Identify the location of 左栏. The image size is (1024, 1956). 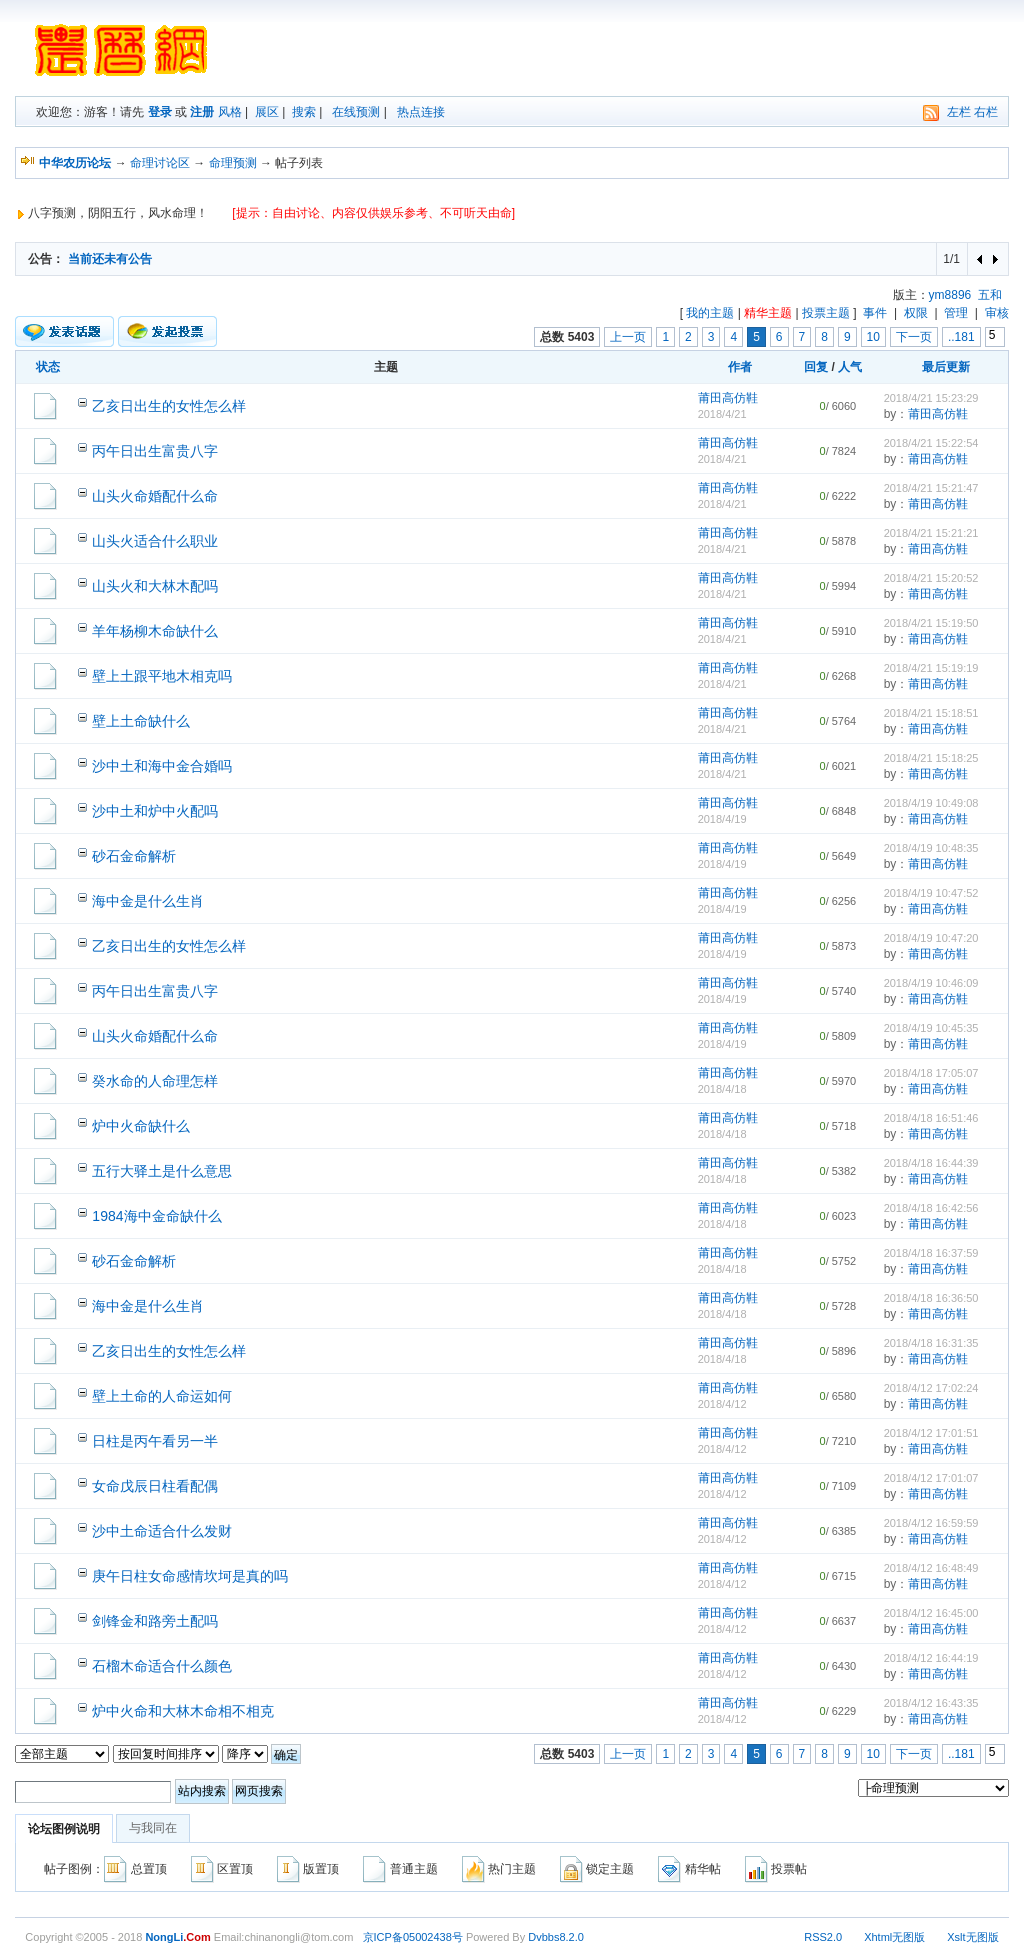
(959, 112).